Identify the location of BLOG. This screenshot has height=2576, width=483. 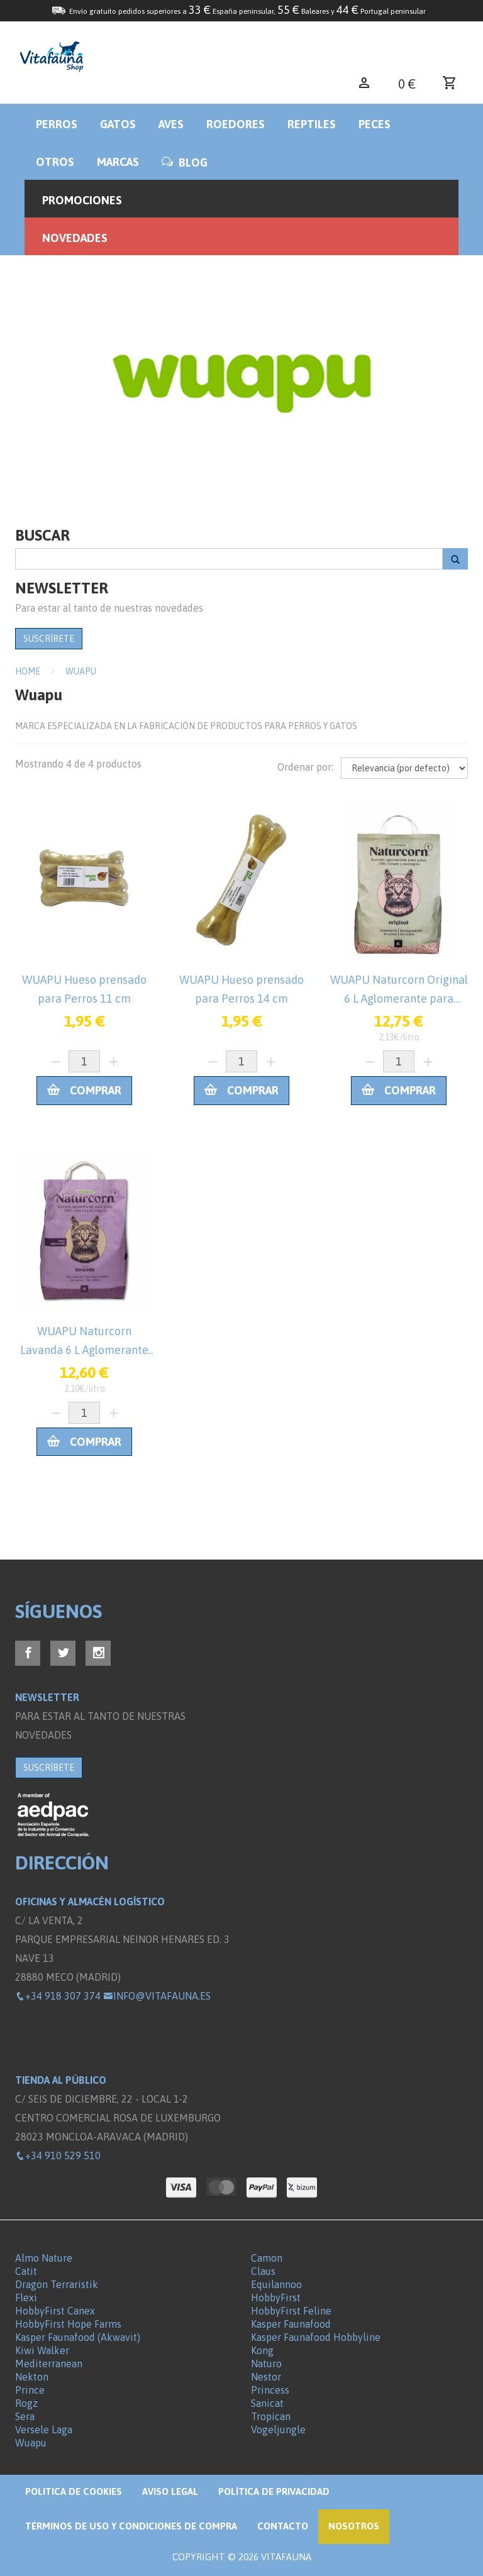
(185, 162).